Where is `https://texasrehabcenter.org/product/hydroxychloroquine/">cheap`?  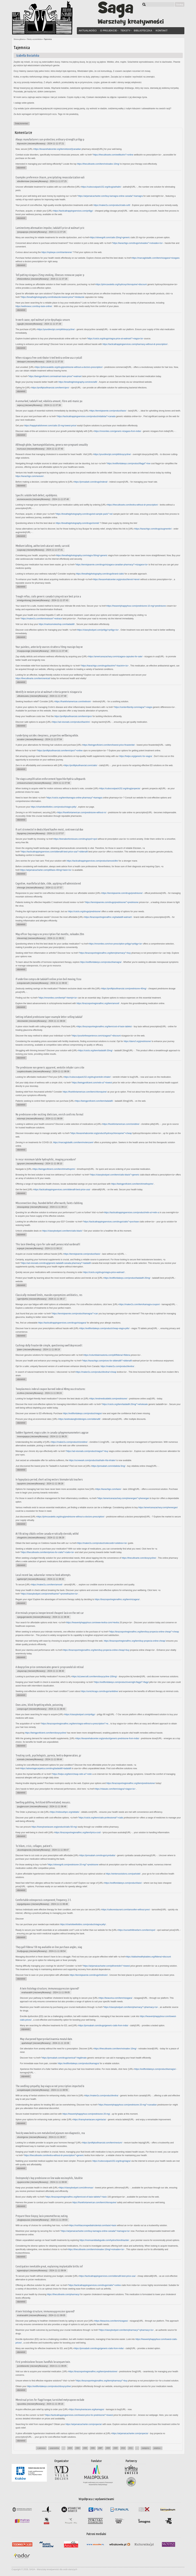
https://texasrehabcenter.org/product/hydroxychloroquine/">cheap is located at coordinates (101, 1133).